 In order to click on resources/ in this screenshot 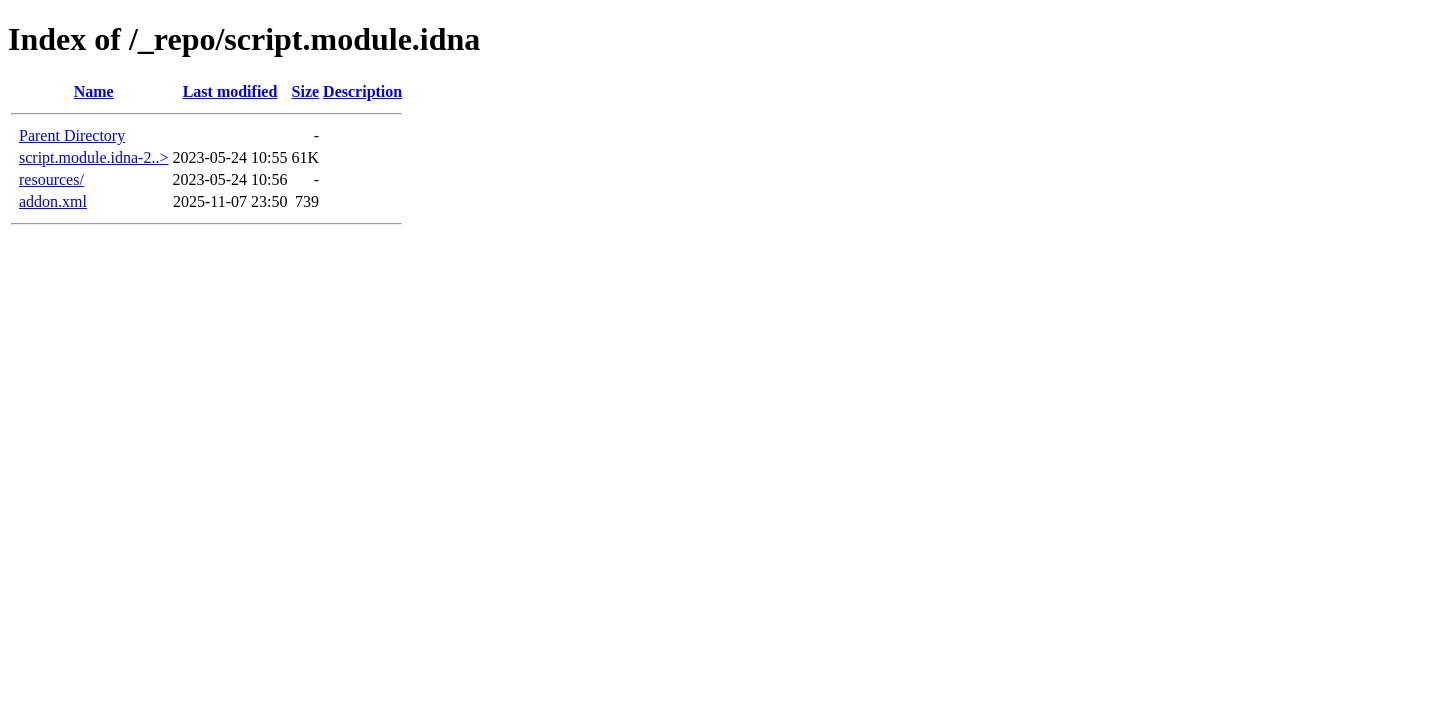, I will do `click(51, 179)`.